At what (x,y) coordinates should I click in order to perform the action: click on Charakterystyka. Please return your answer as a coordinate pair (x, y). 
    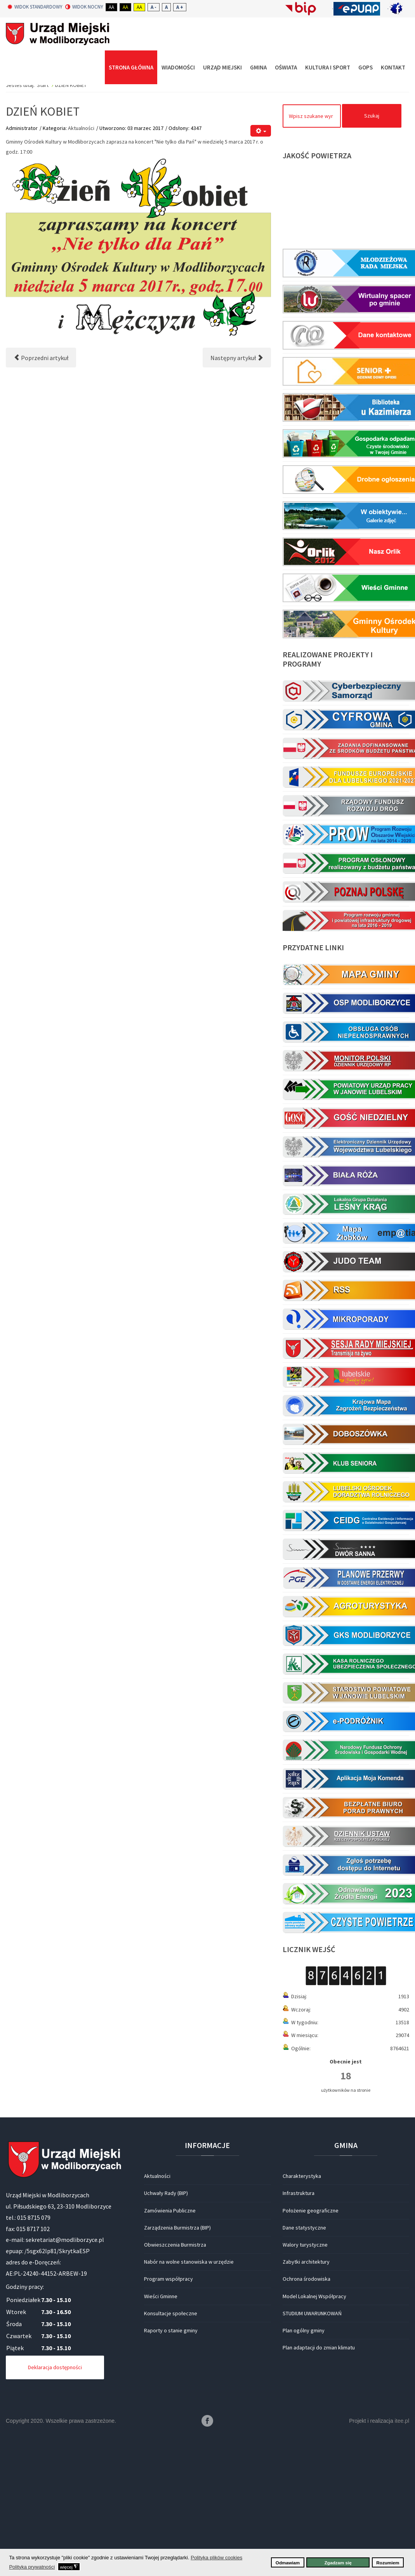
    Looking at the image, I should click on (302, 2321).